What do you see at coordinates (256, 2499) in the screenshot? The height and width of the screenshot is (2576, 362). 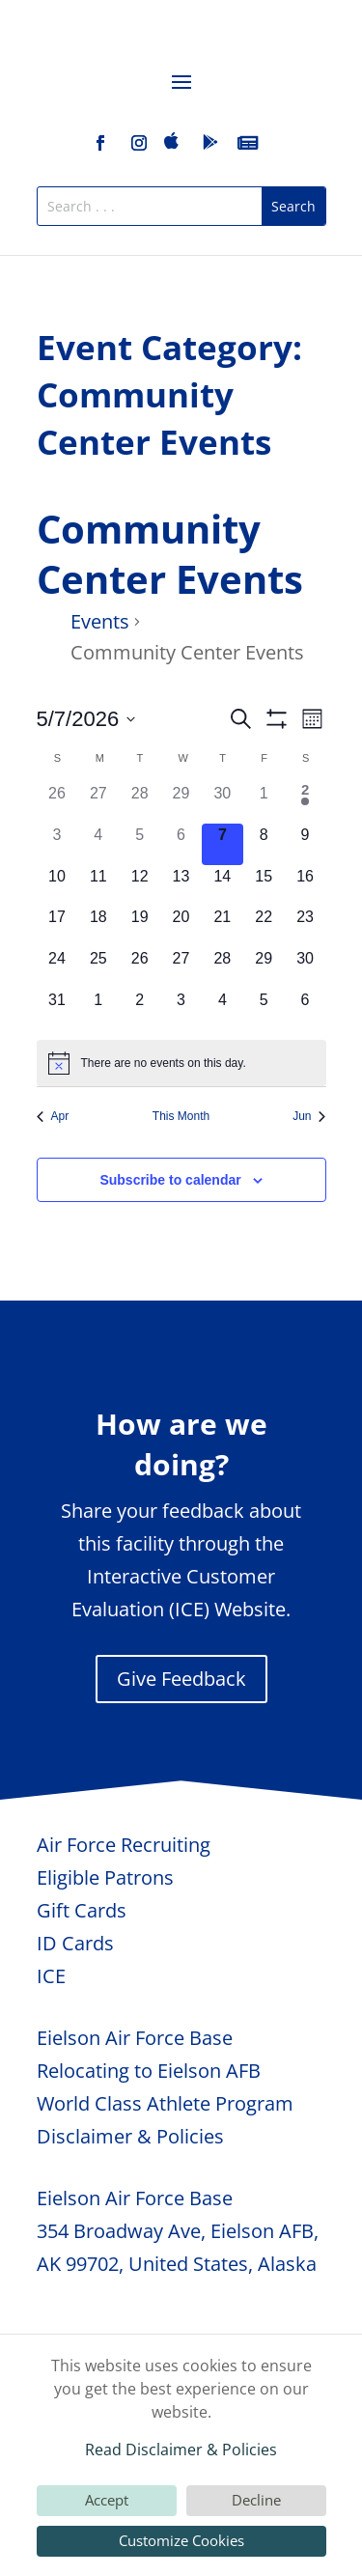 I see `Decline` at bounding box center [256, 2499].